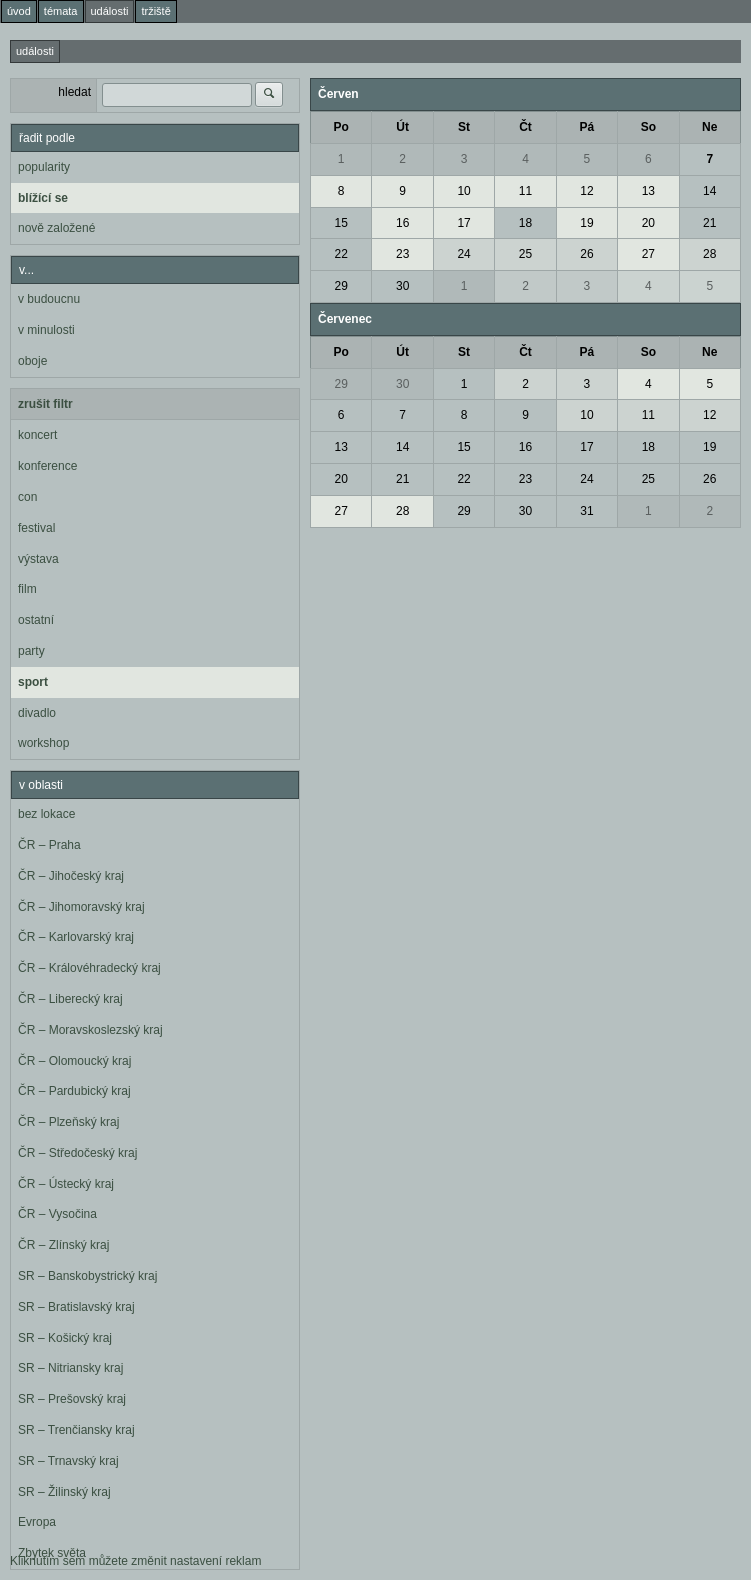 The image size is (751, 1580). Describe the element at coordinates (76, 1307) in the screenshot. I see `SR – Bratislavský kraj` at that location.